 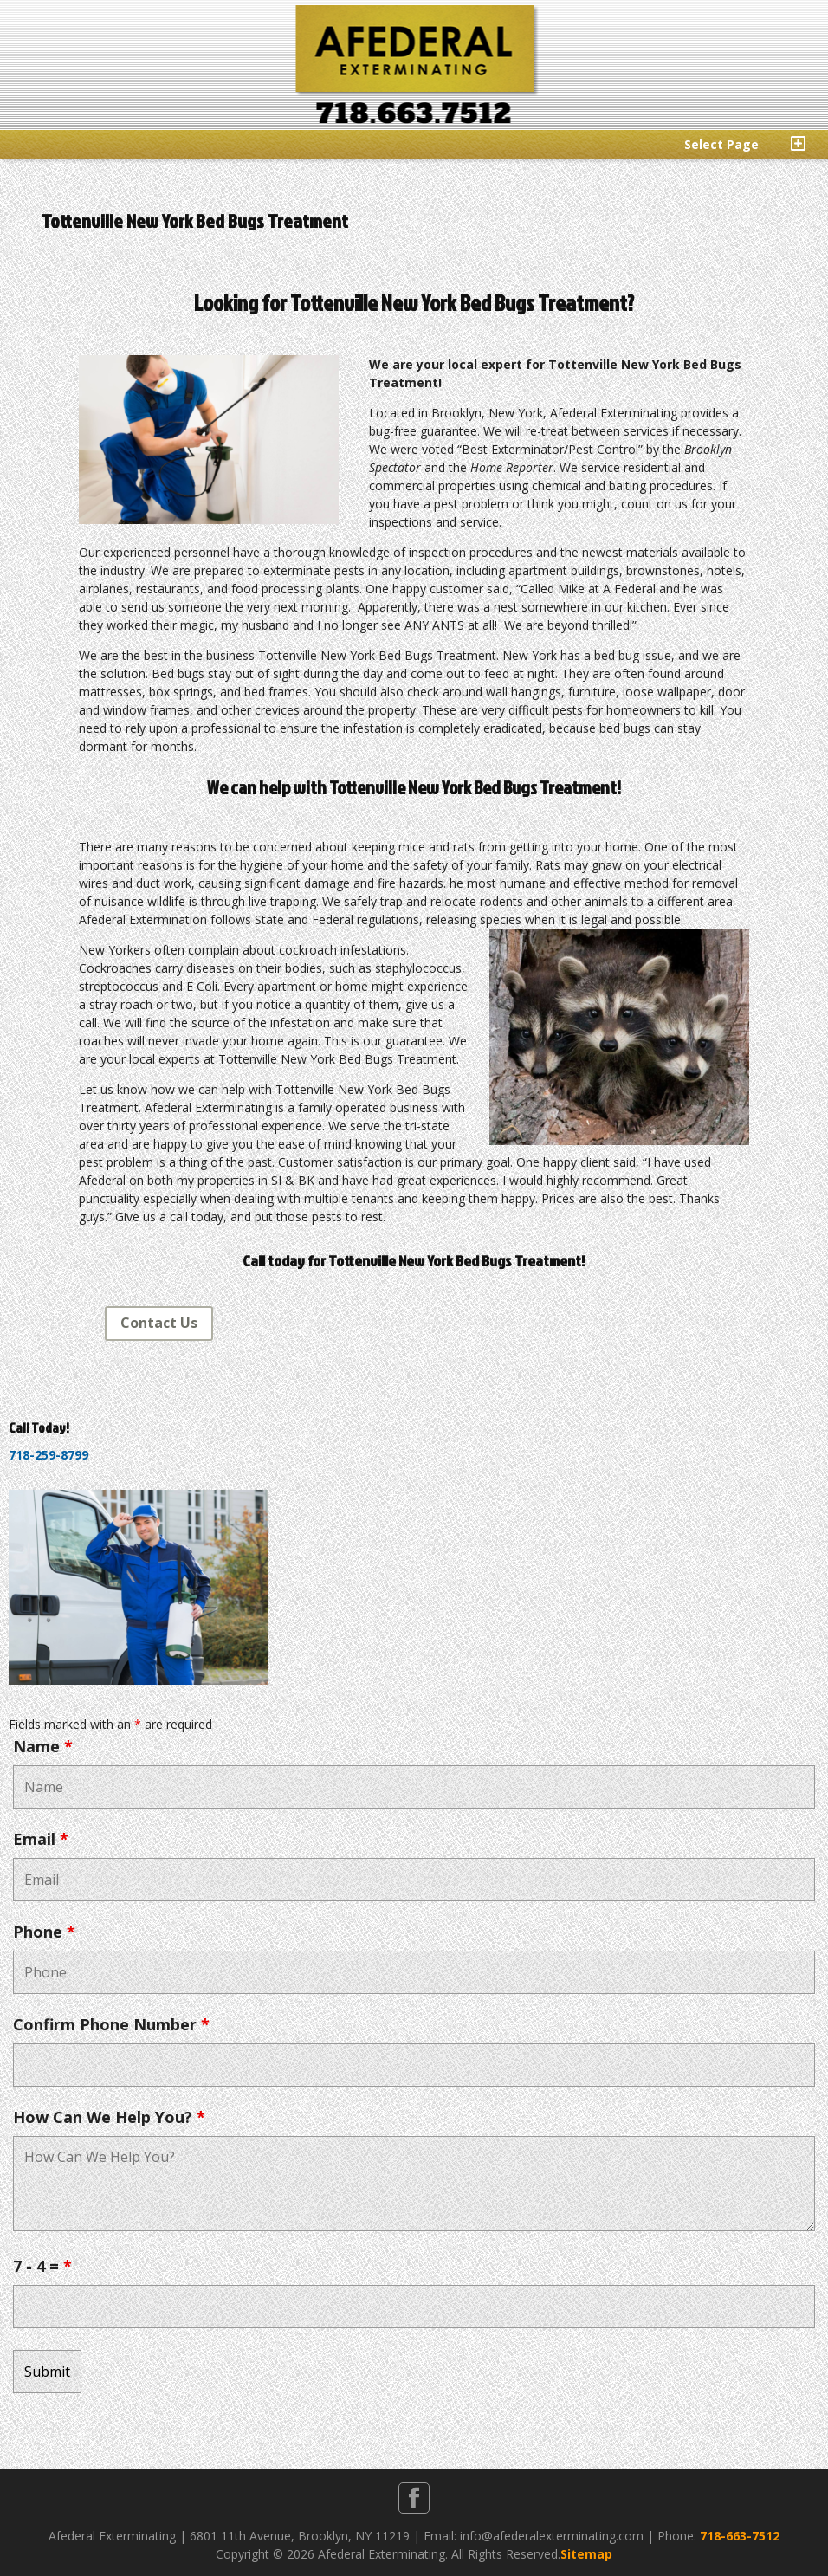 I want to click on How Can We Help You?, so click(x=109, y=2117).